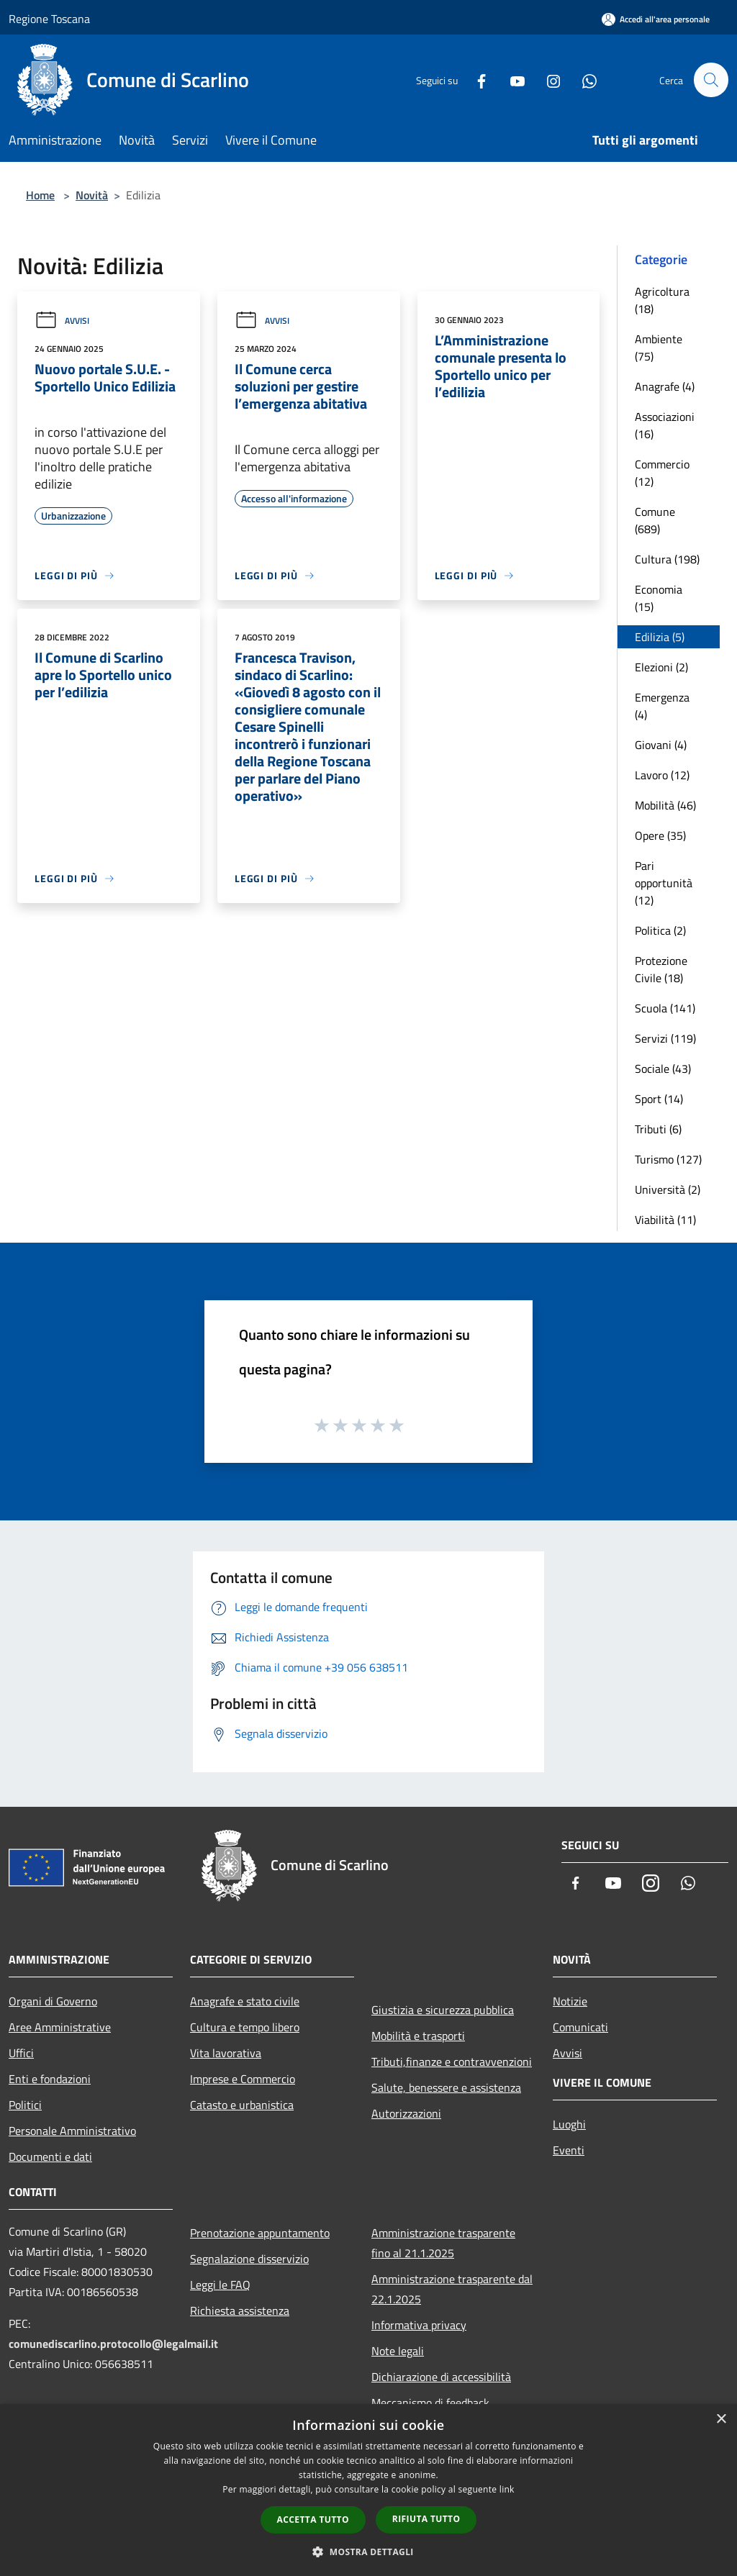 This screenshot has height=2576, width=737. What do you see at coordinates (661, 744) in the screenshot?
I see `Giovani (4)` at bounding box center [661, 744].